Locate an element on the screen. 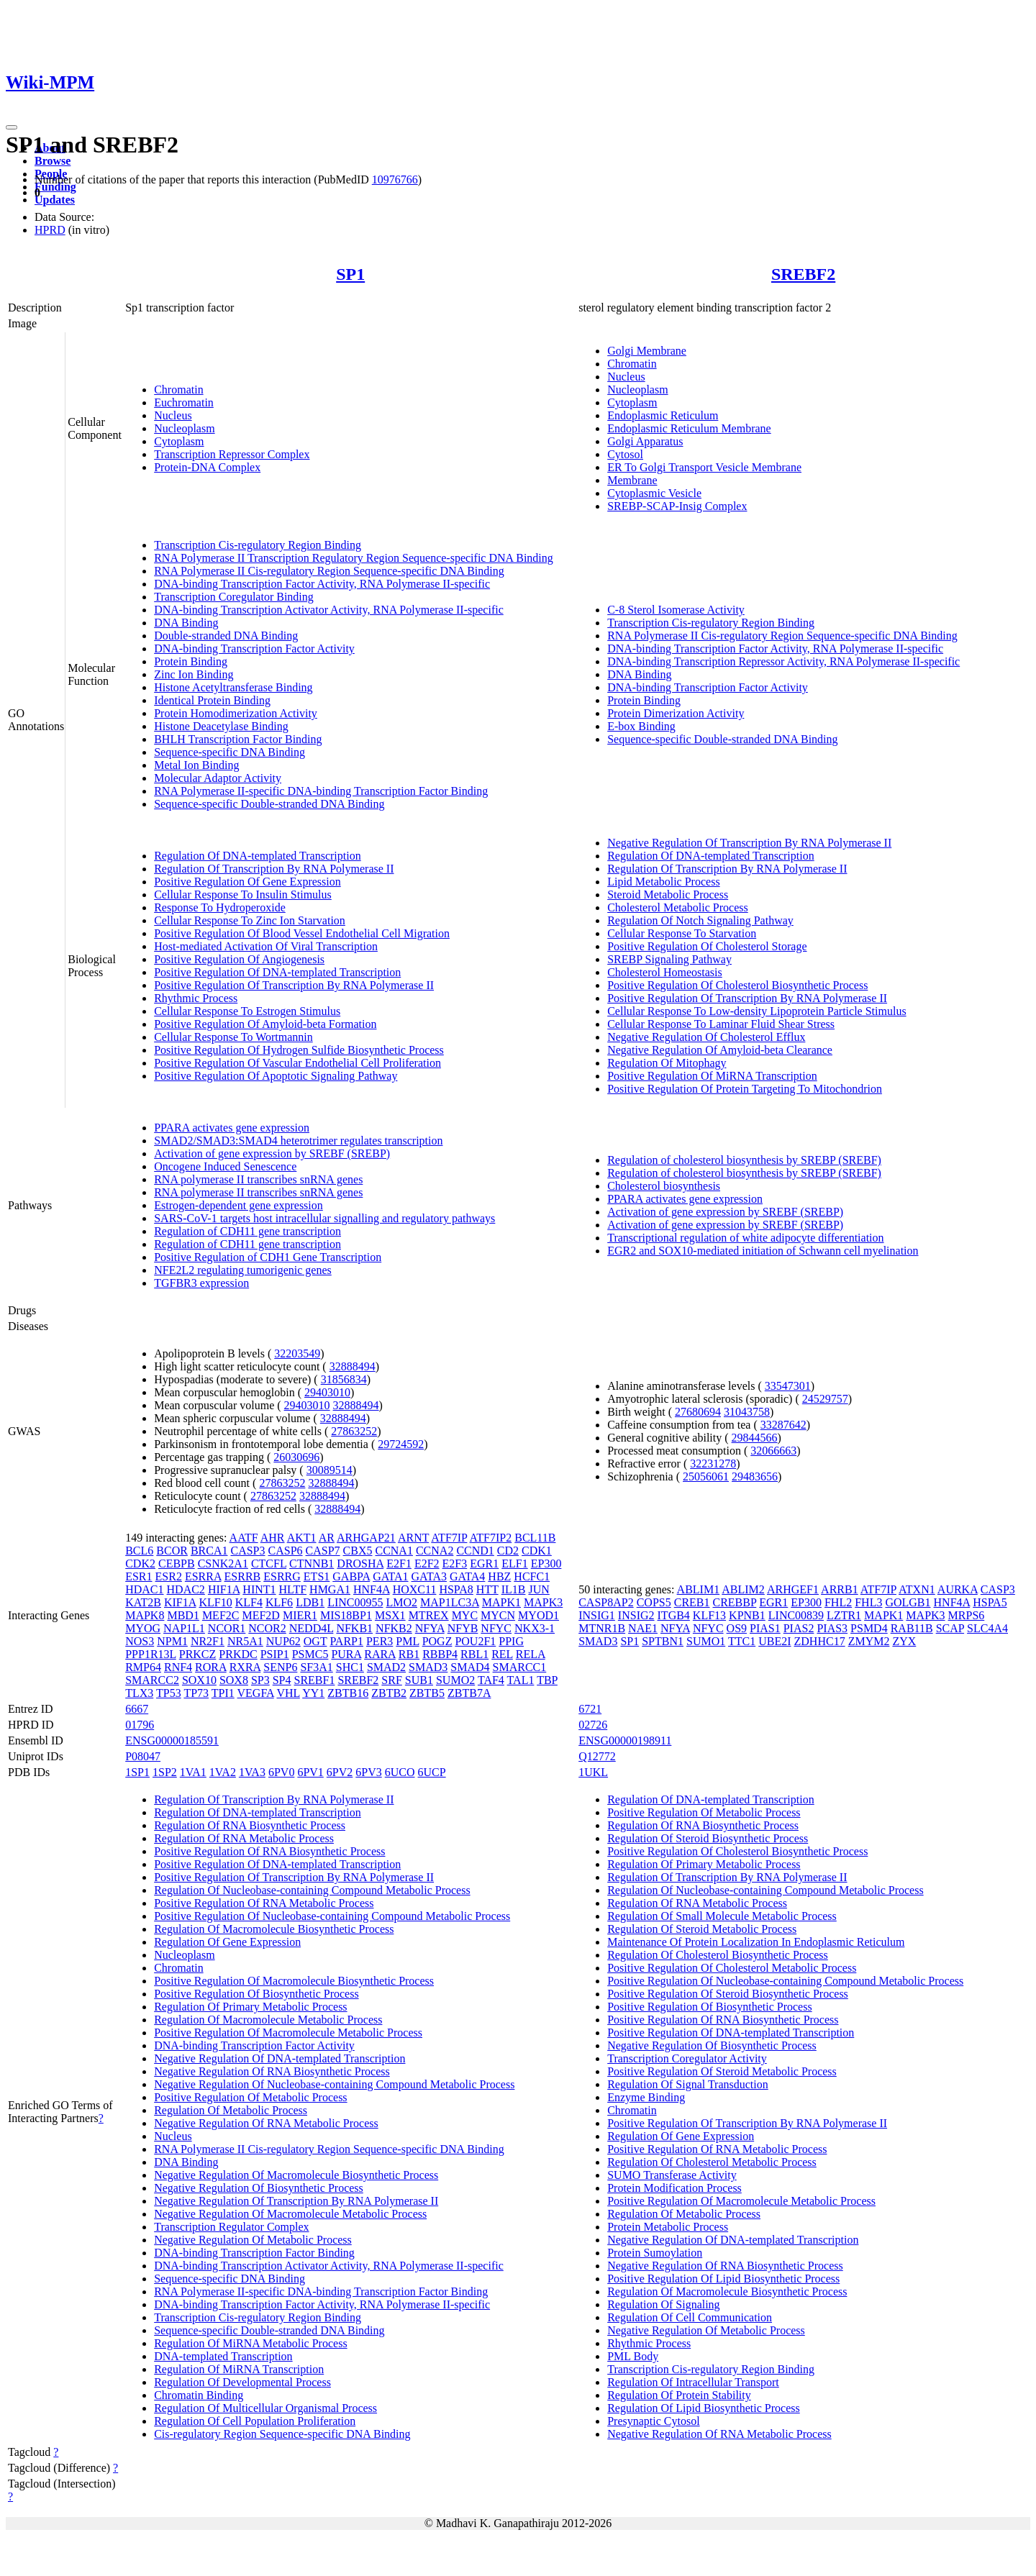  6667 is located at coordinates (136, 1709).